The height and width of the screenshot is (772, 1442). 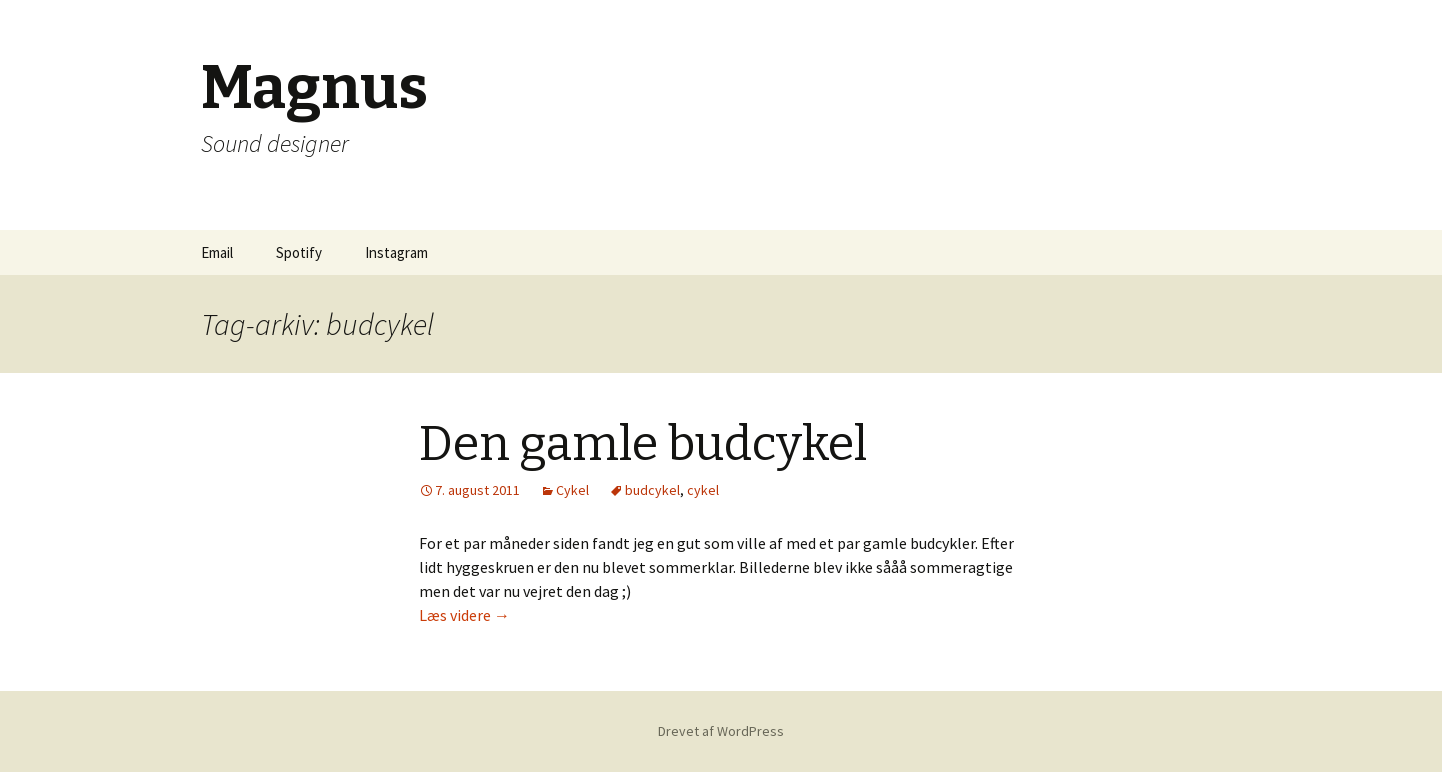 I want to click on Email, so click(x=217, y=252).